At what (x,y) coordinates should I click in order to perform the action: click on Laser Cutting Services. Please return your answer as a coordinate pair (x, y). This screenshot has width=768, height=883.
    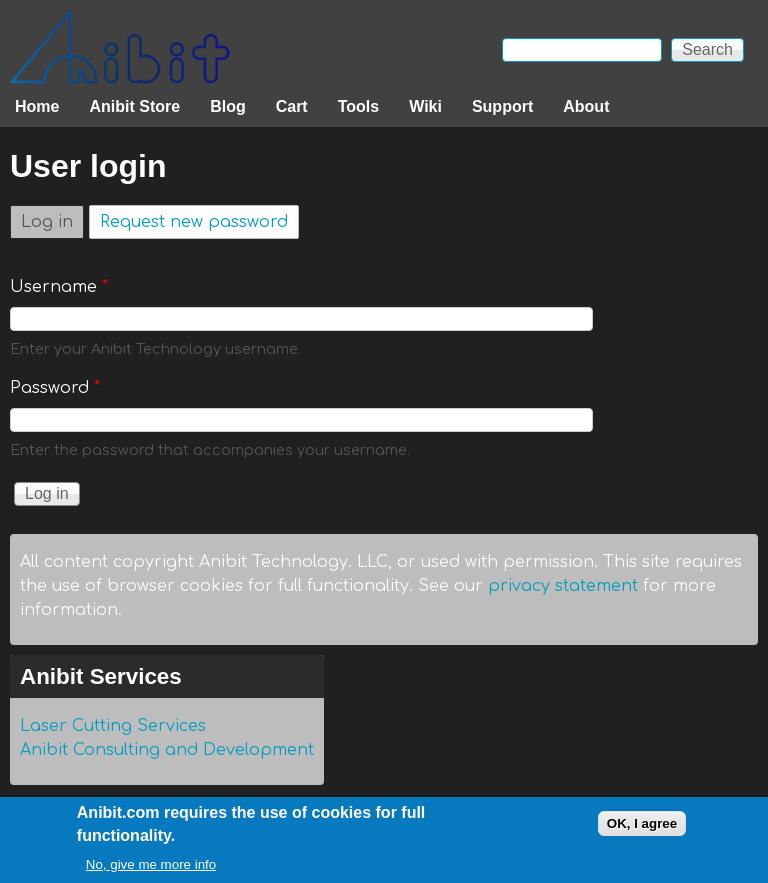
    Looking at the image, I should click on (113, 726).